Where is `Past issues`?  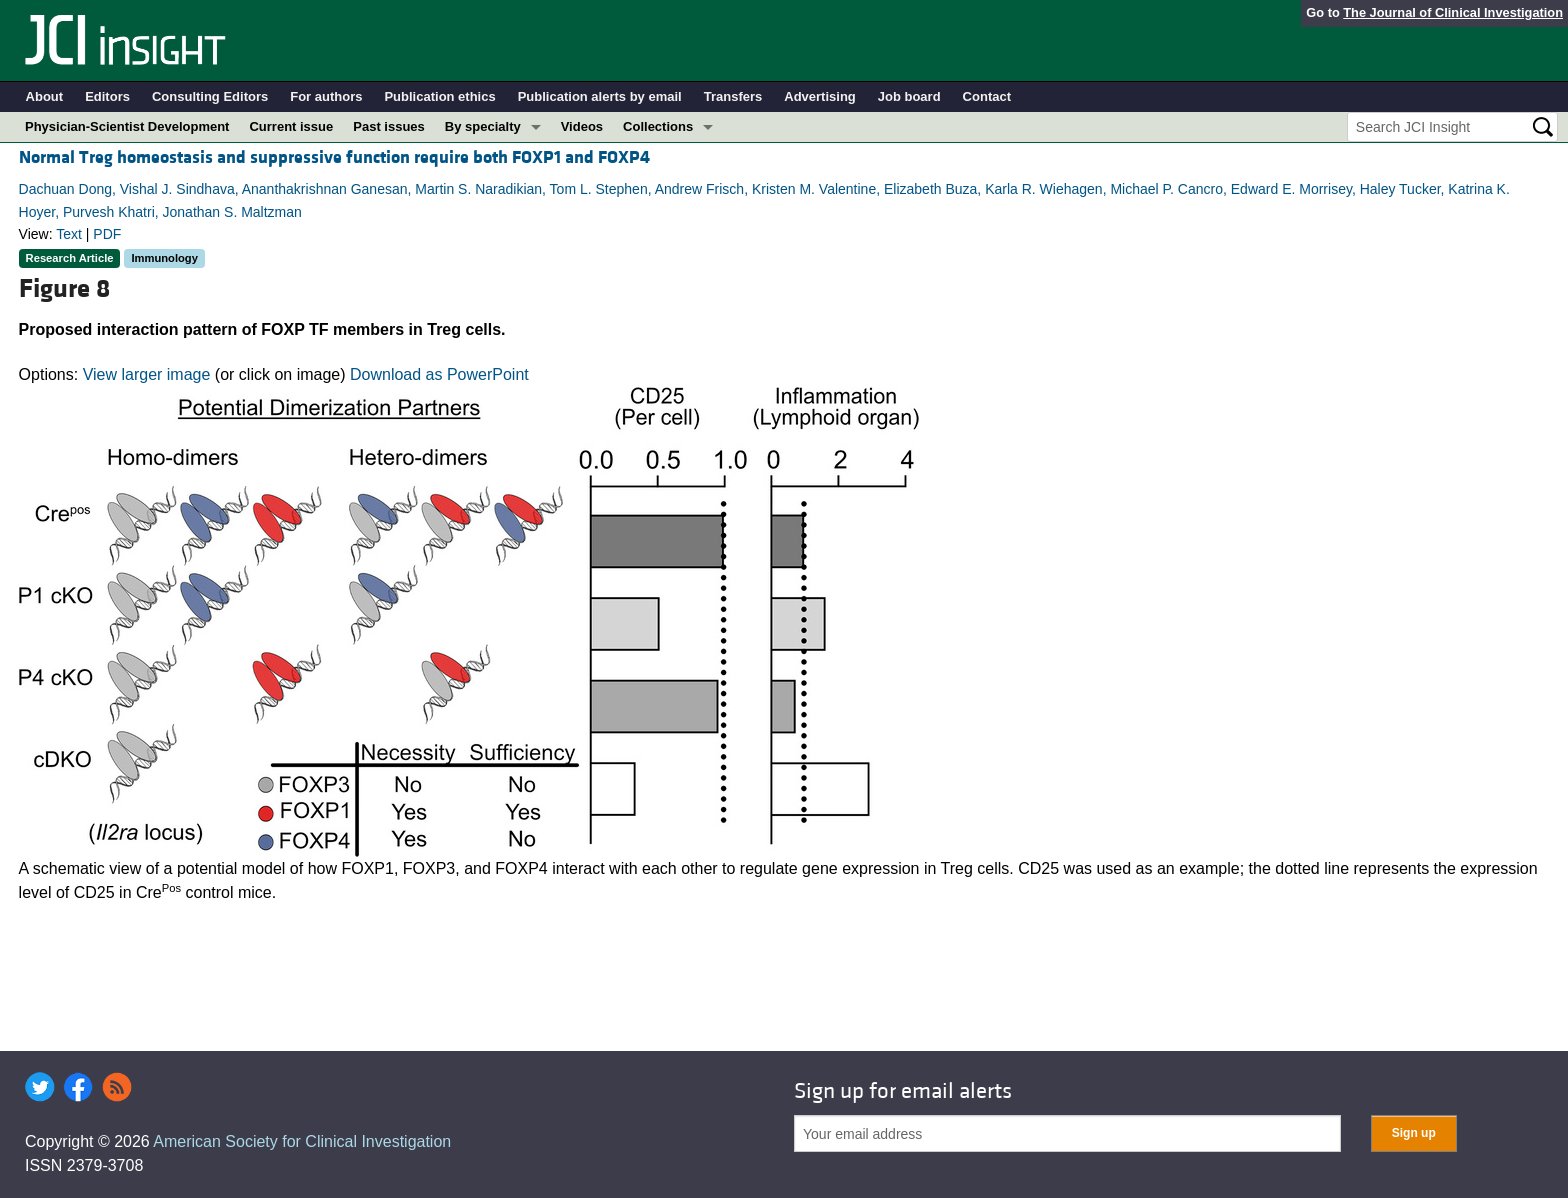 Past issues is located at coordinates (389, 126).